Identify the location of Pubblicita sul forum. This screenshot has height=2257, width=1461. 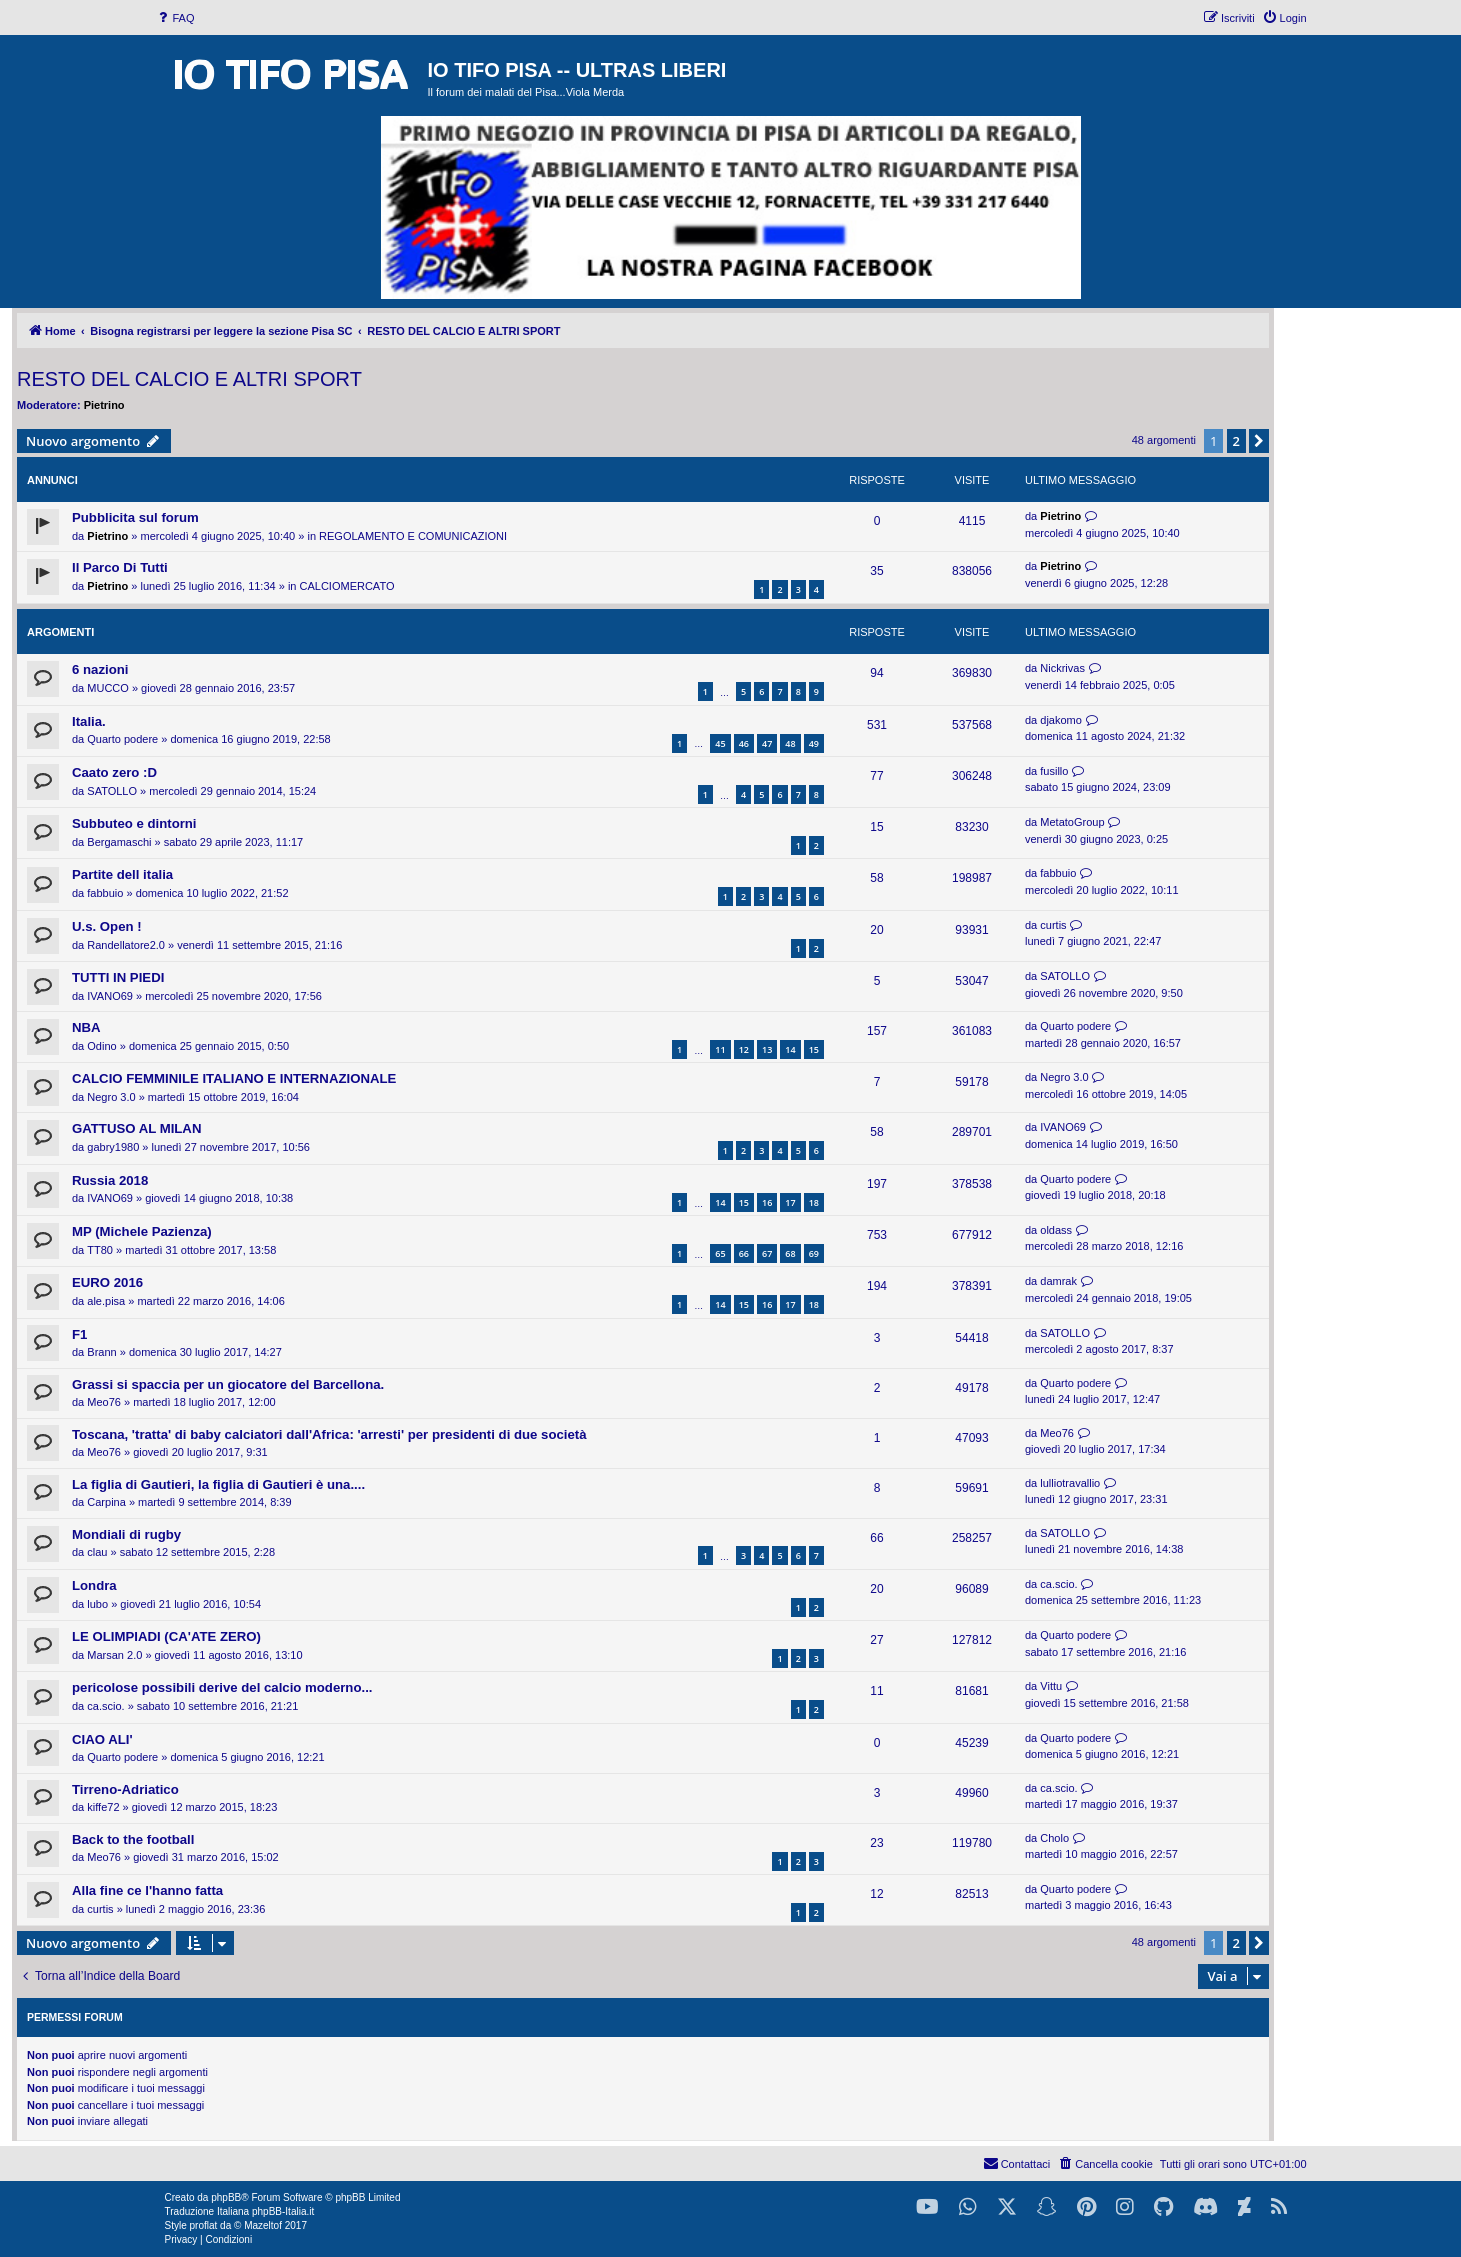
(135, 517).